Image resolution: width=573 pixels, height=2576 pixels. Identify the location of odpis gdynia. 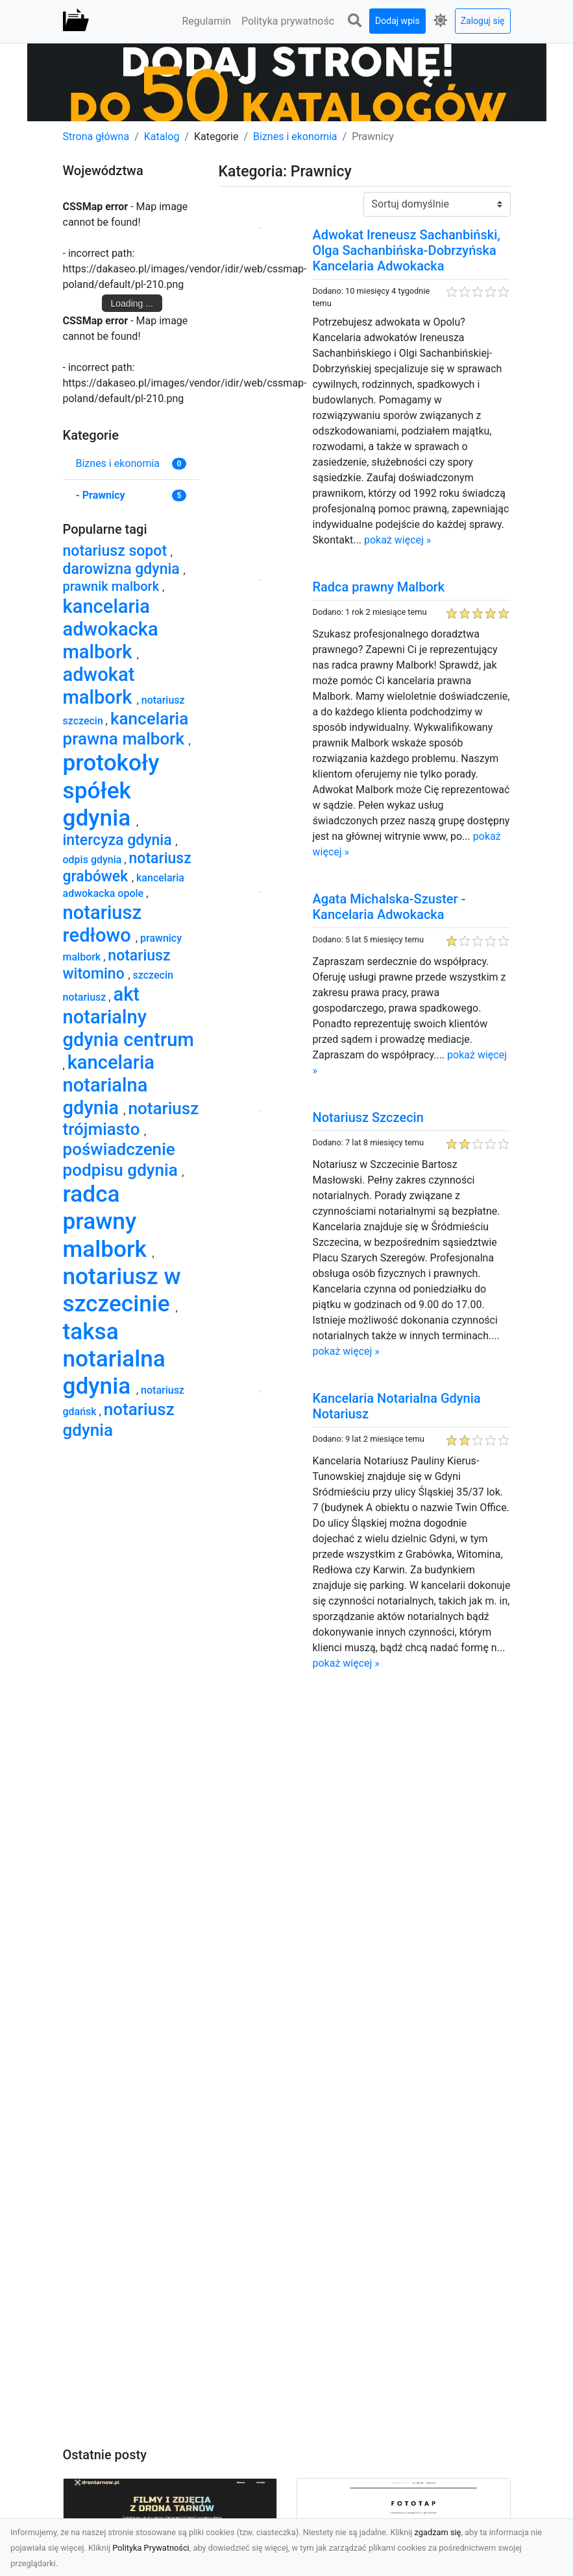
(94, 859).